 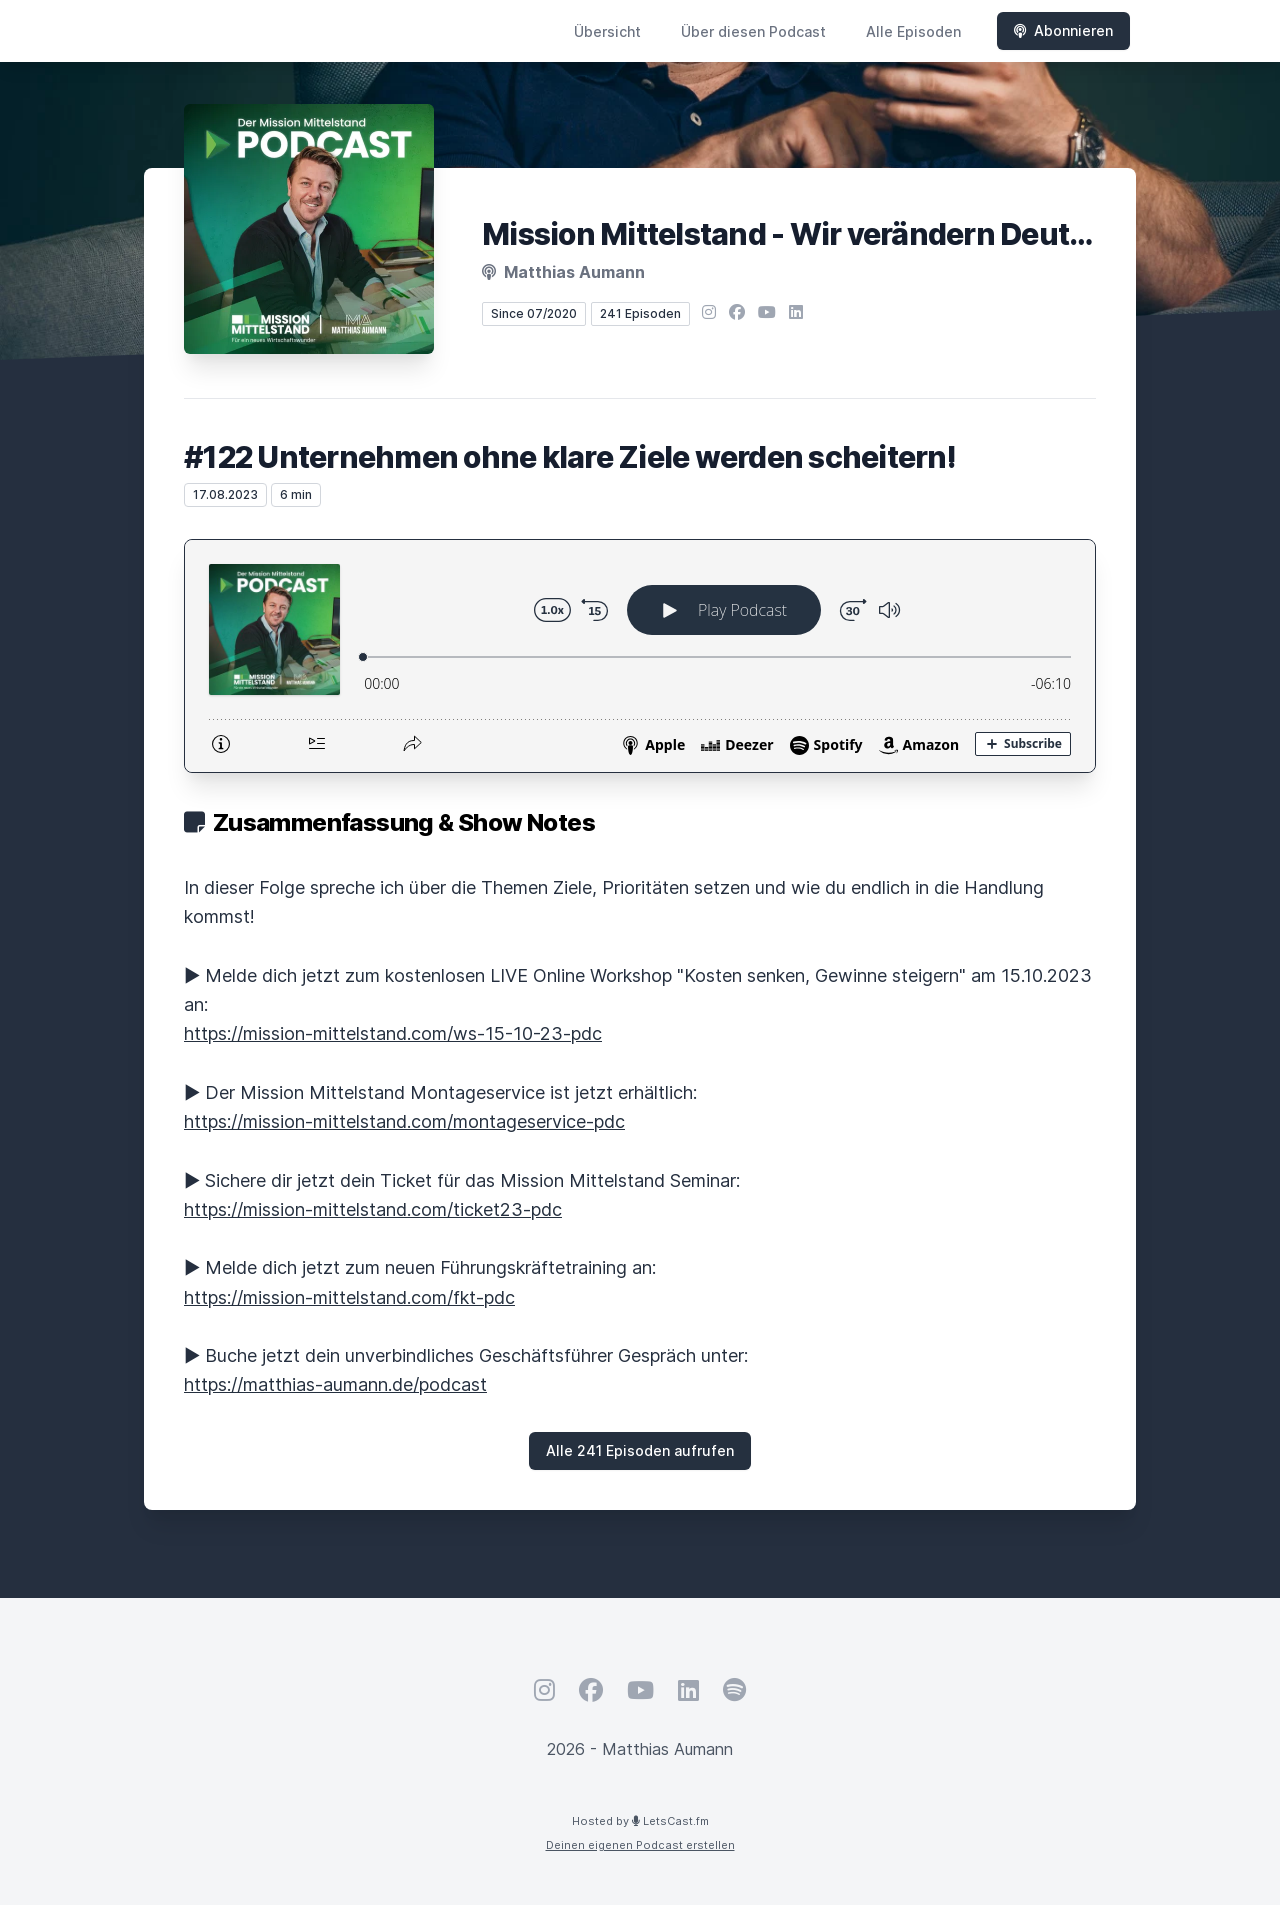 What do you see at coordinates (753, 31) in the screenshot?
I see `Über diesen Podcast` at bounding box center [753, 31].